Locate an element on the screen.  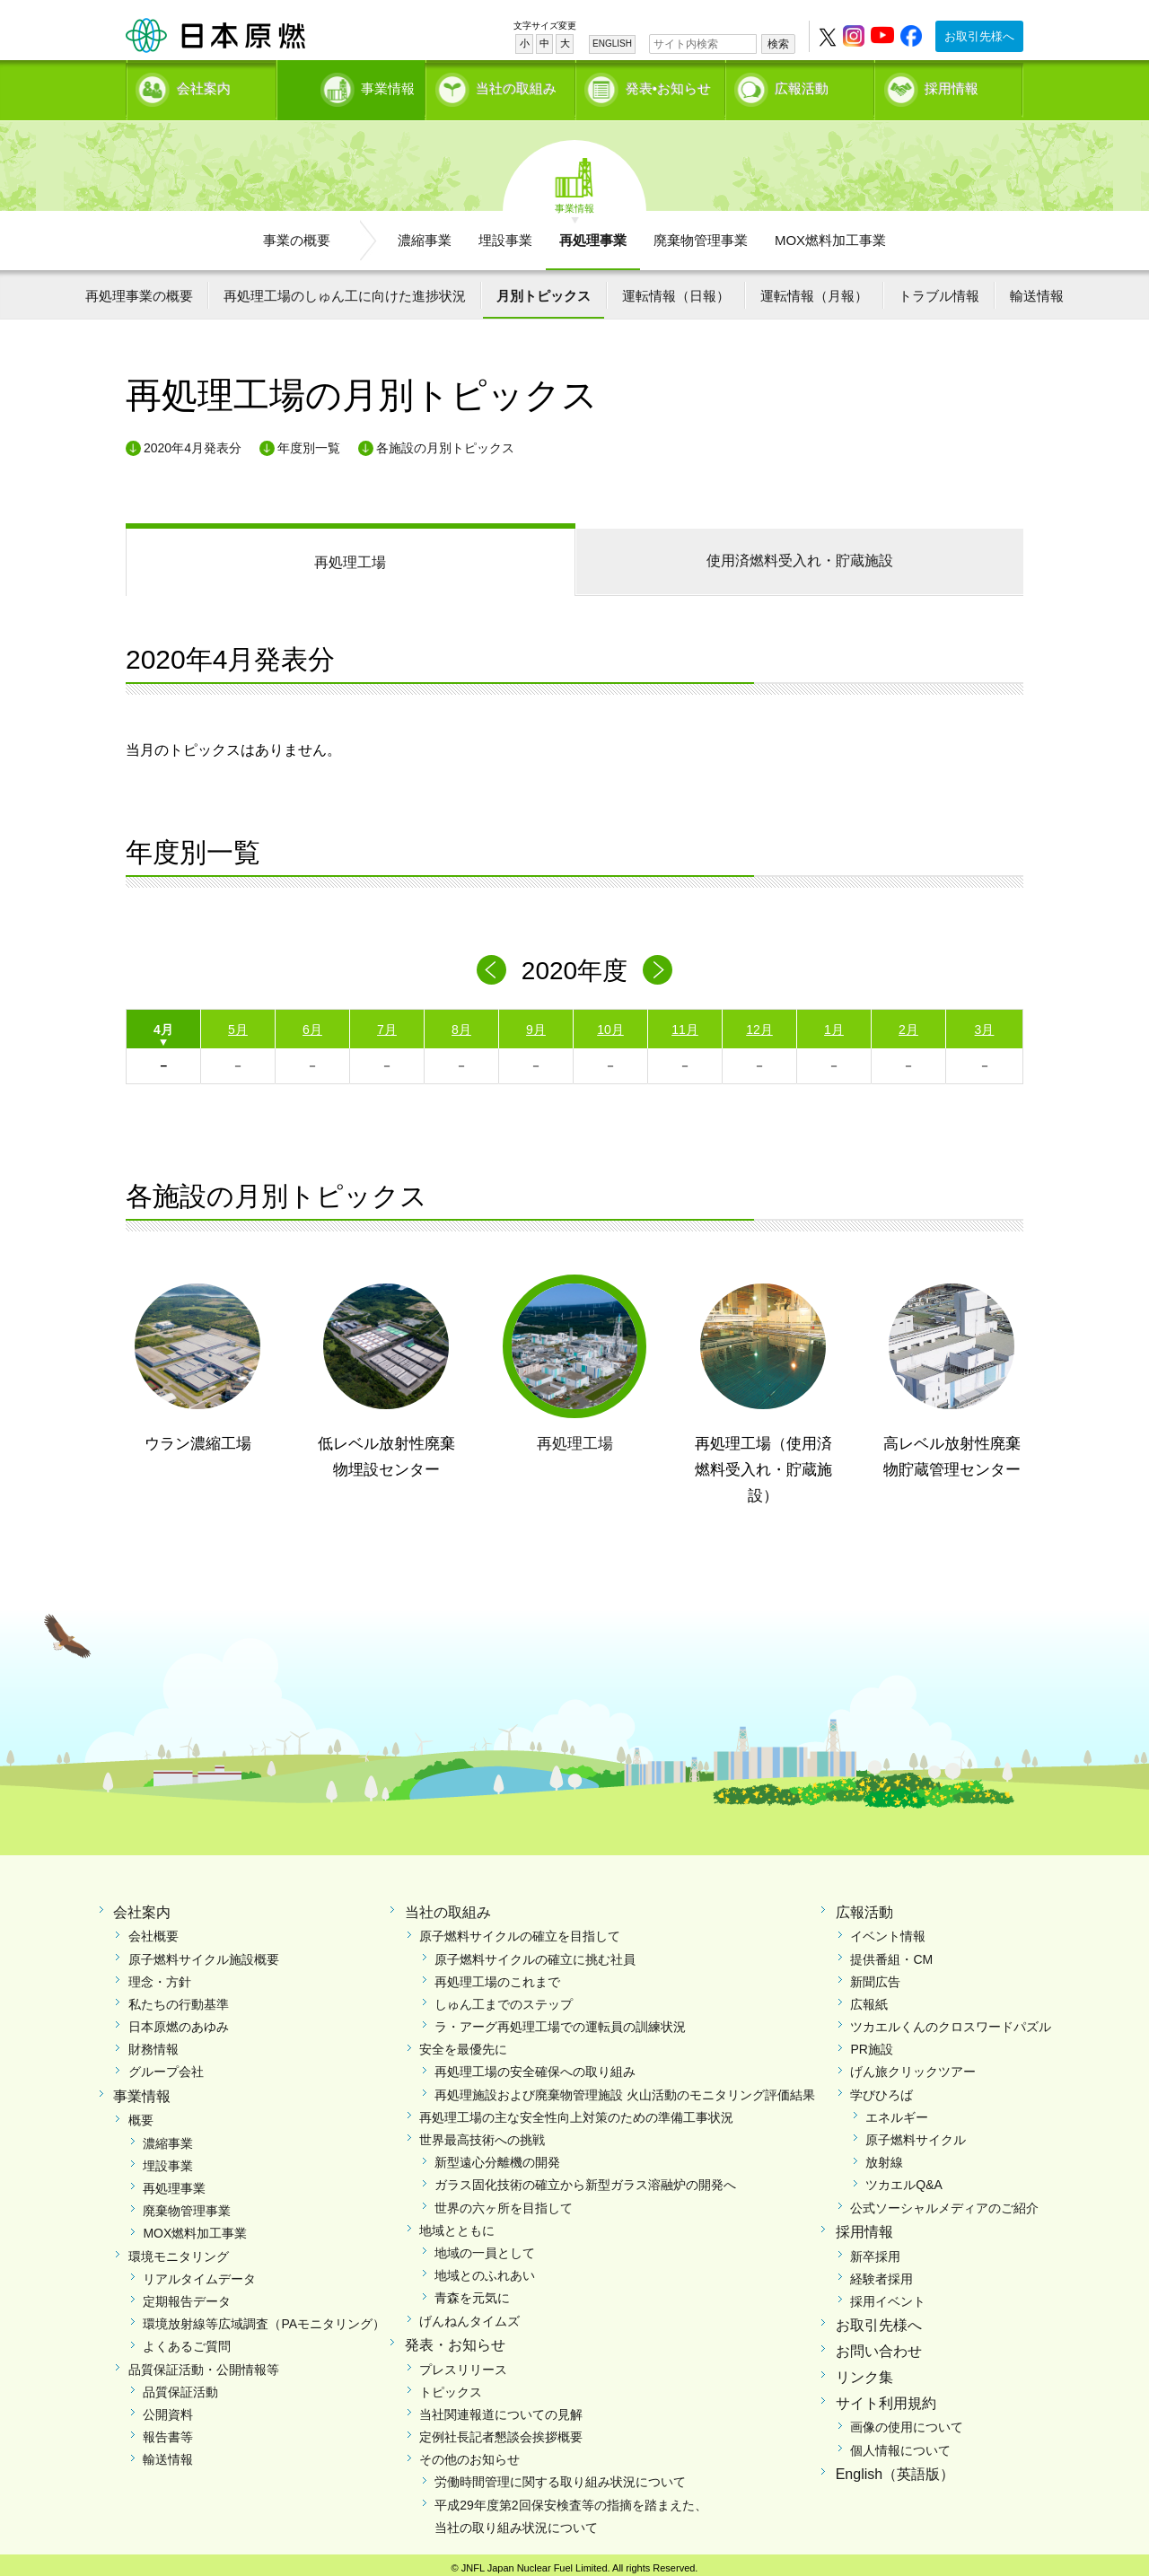
品質保証活動 is located at coordinates (180, 2386).